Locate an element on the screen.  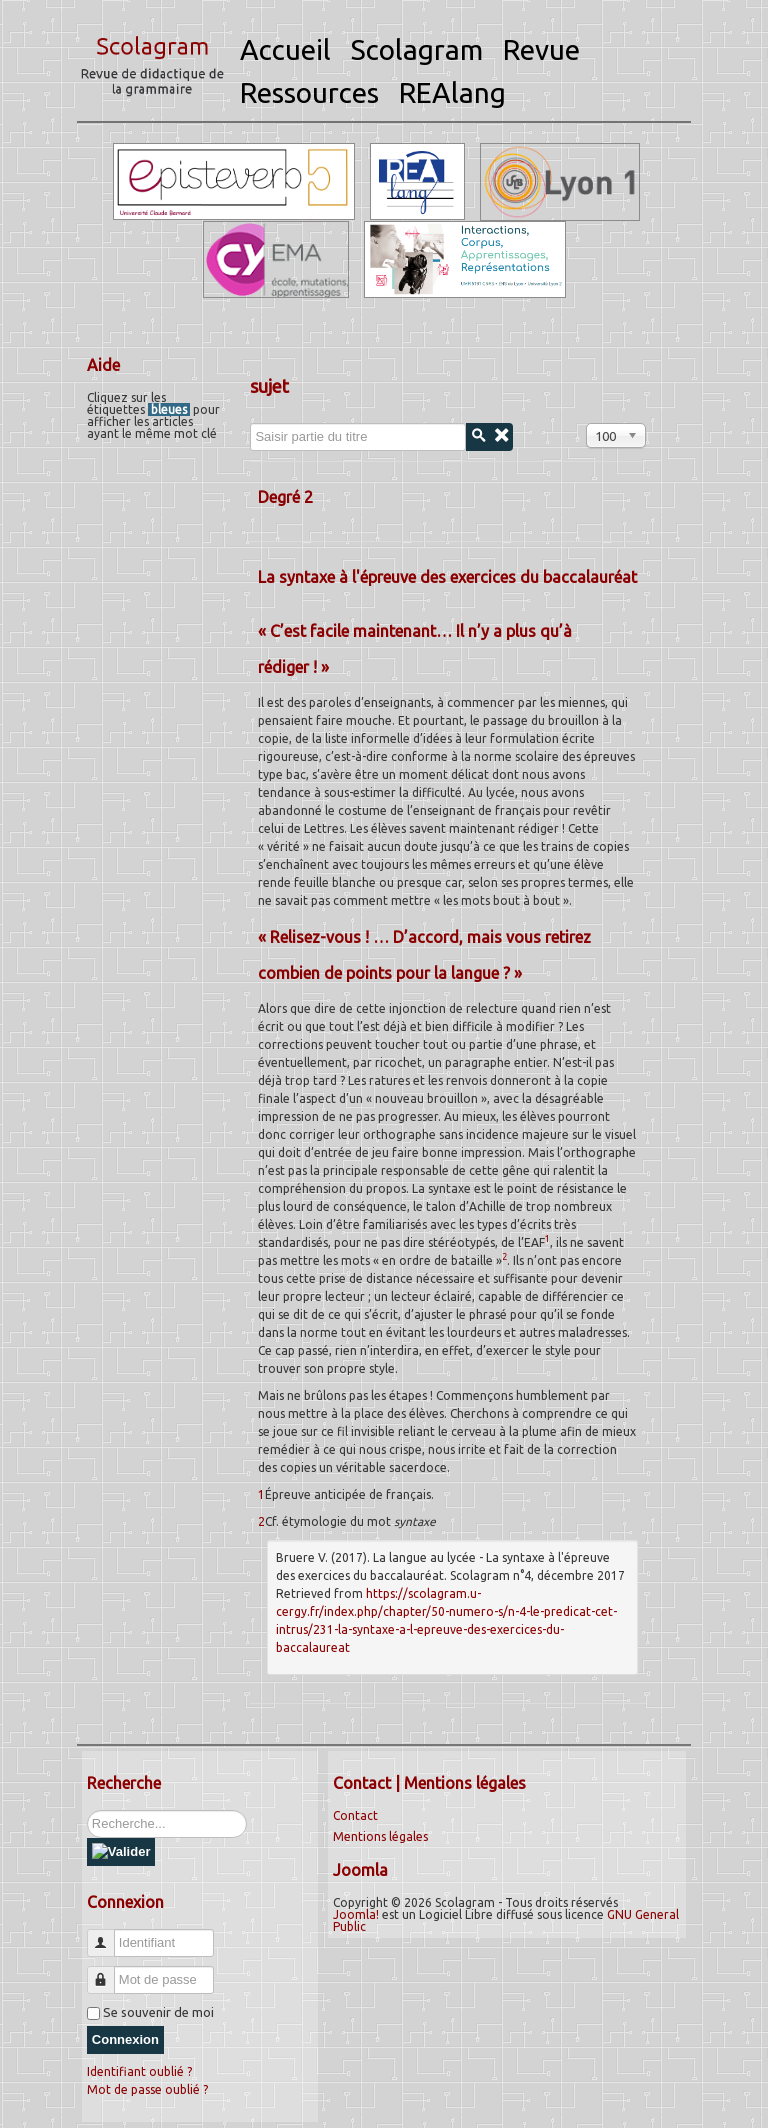
Mentions légales is located at coordinates (380, 1836).